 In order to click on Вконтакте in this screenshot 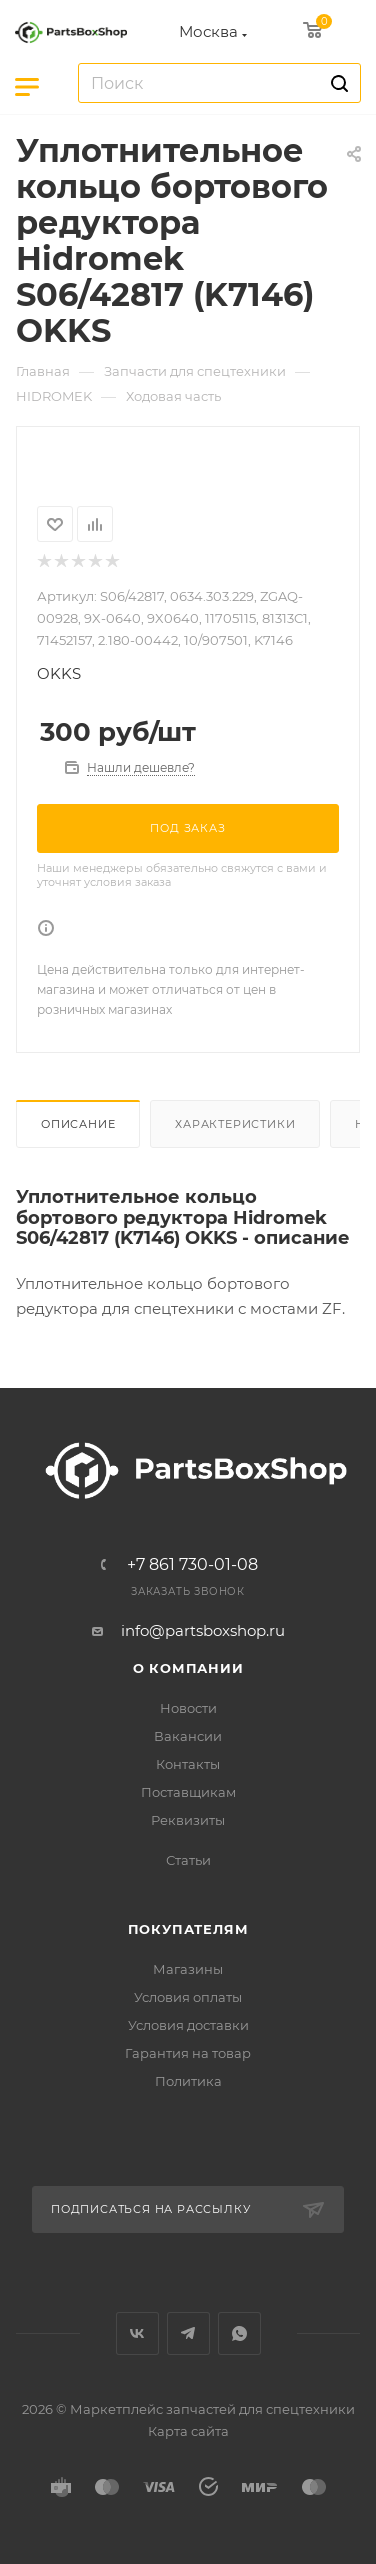, I will do `click(137, 2333)`.